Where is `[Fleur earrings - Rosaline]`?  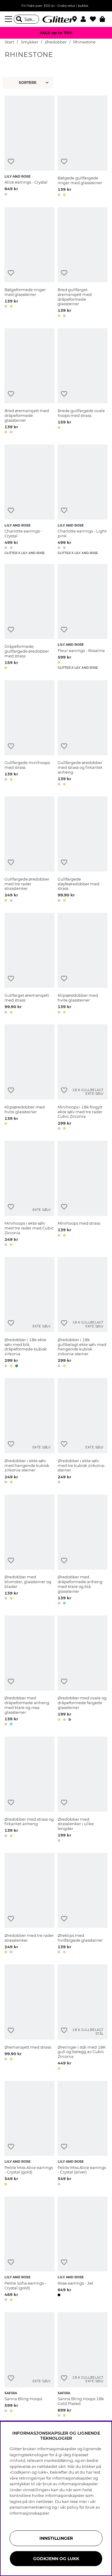
[Fleur earrings - Rosaline] is located at coordinates (83, 617).